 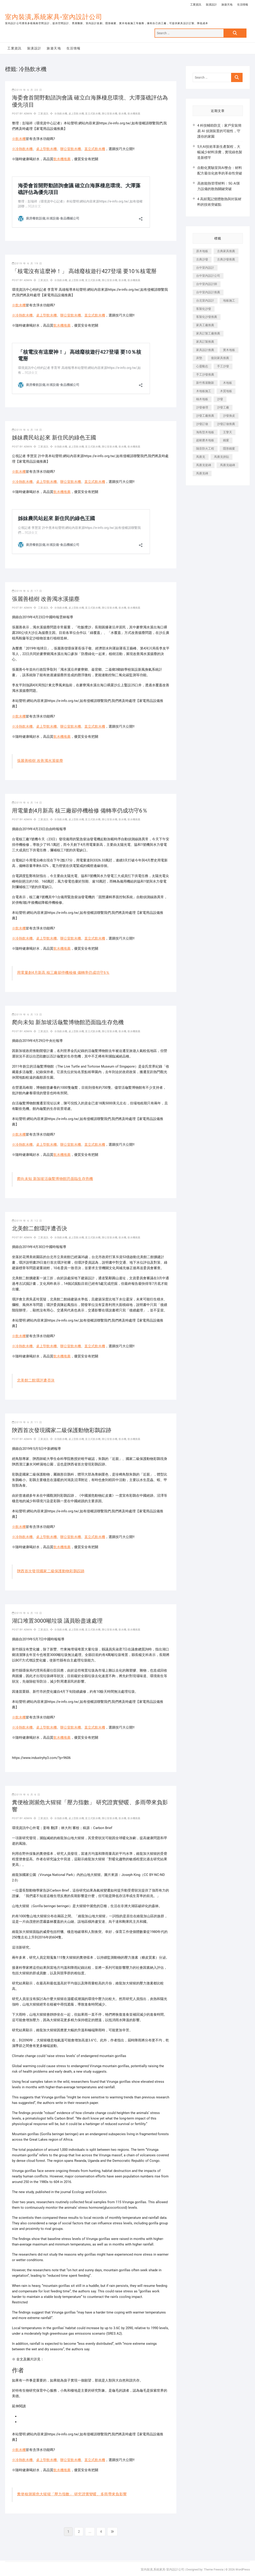 I want to click on 客製化沙發 [客製化沙發 (176 個項目)], so click(x=203, y=309).